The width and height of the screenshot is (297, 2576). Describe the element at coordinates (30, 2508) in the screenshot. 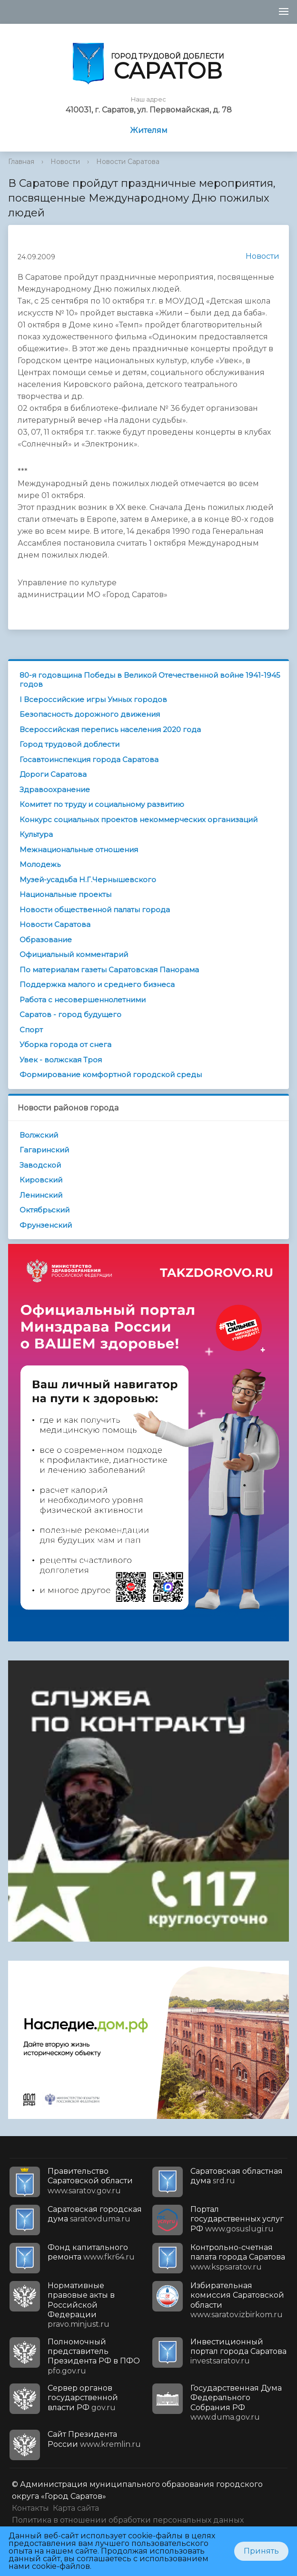

I see `Контакты` at that location.